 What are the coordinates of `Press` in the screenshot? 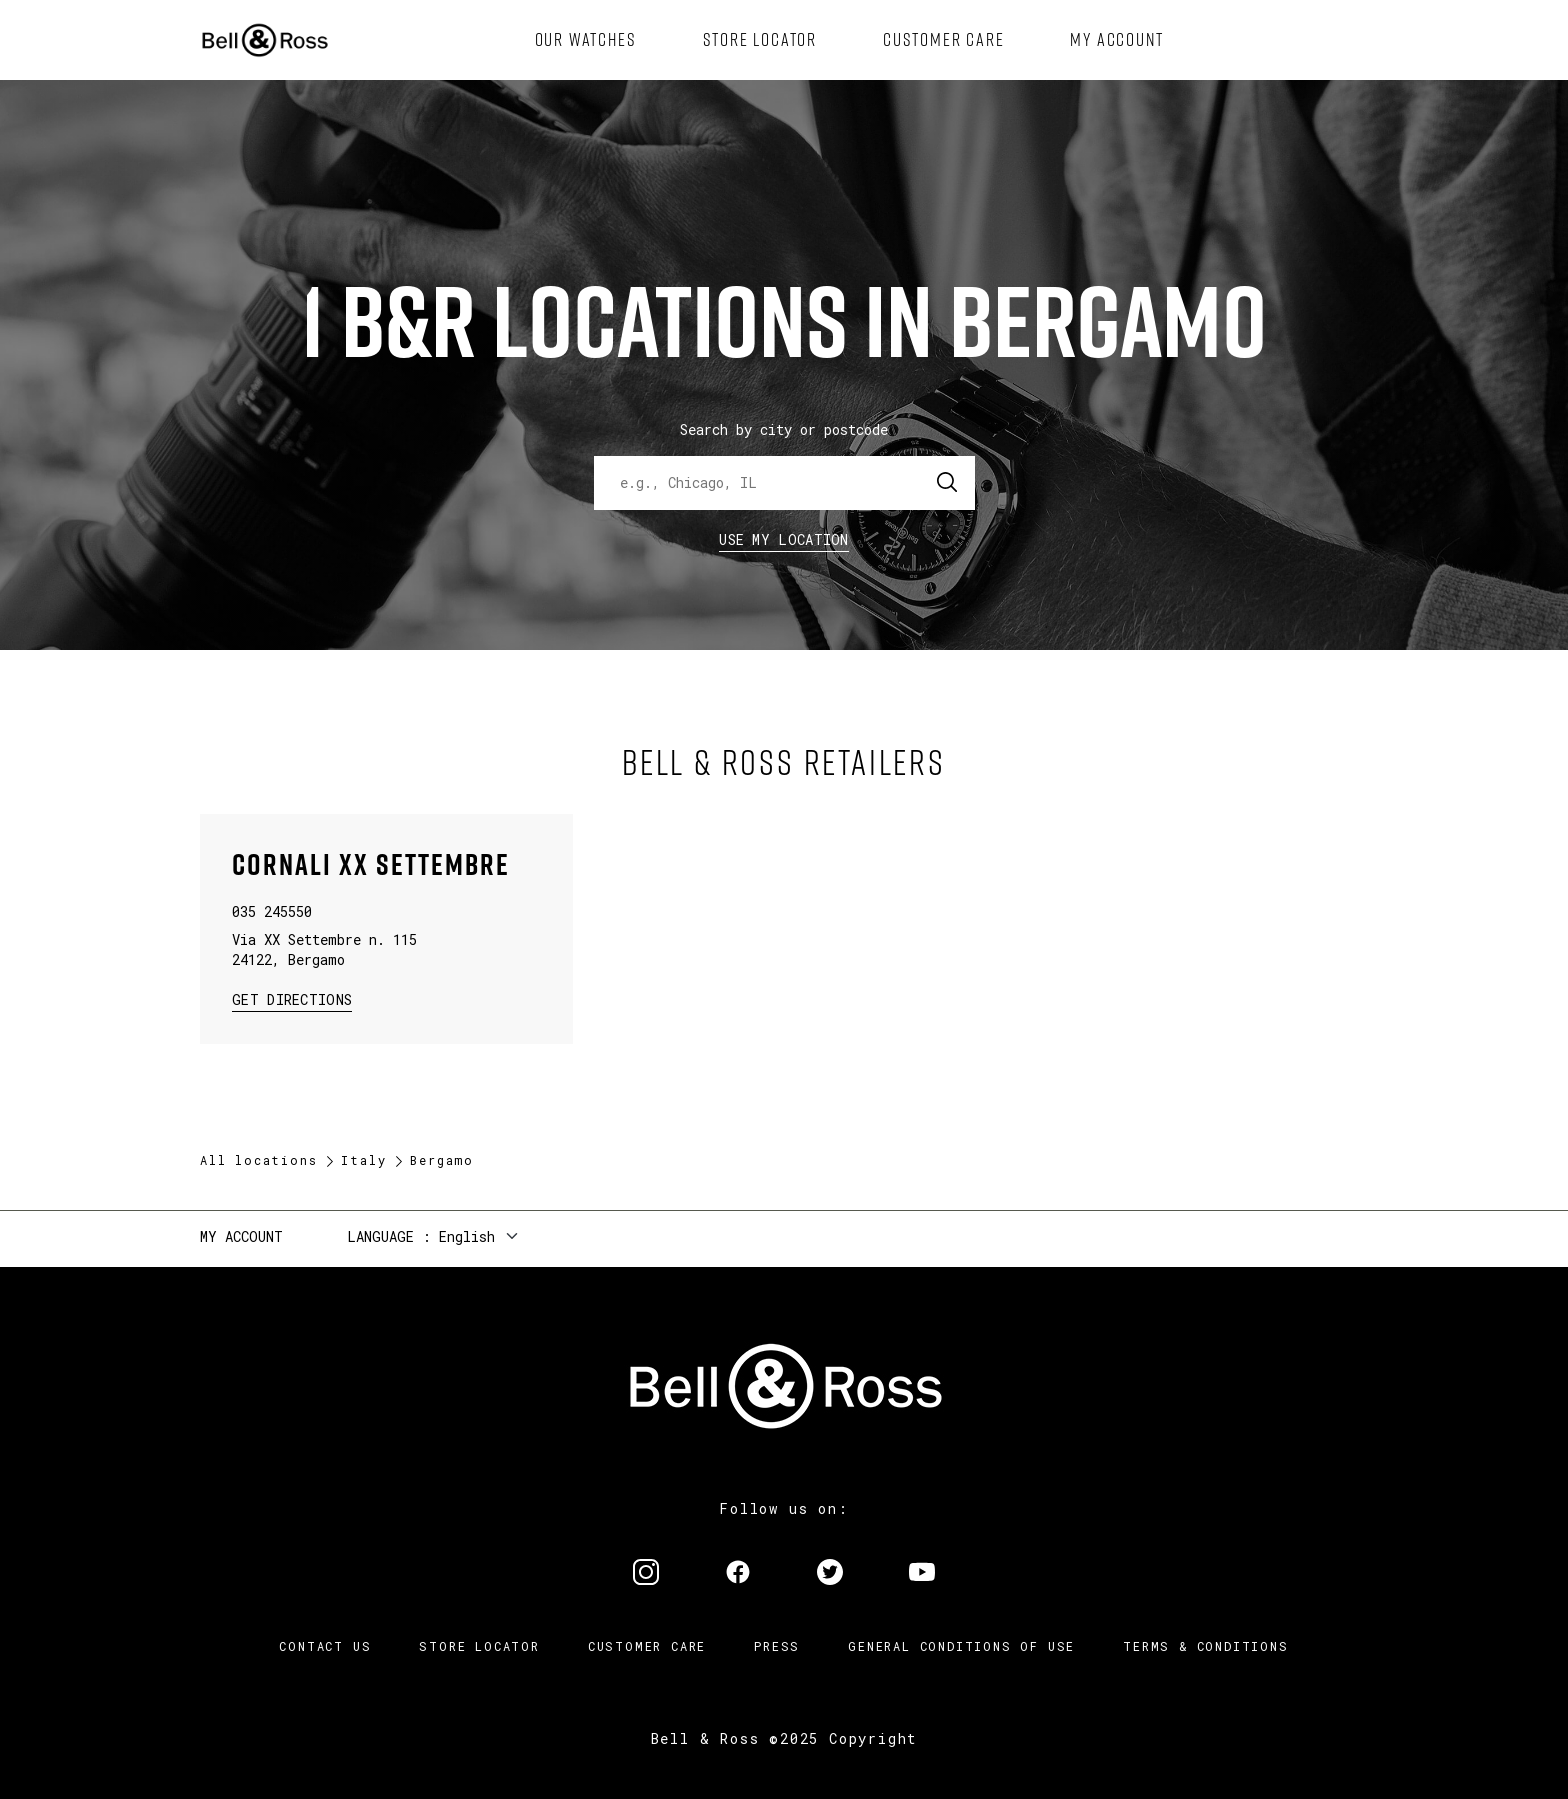 It's located at (777, 1646).